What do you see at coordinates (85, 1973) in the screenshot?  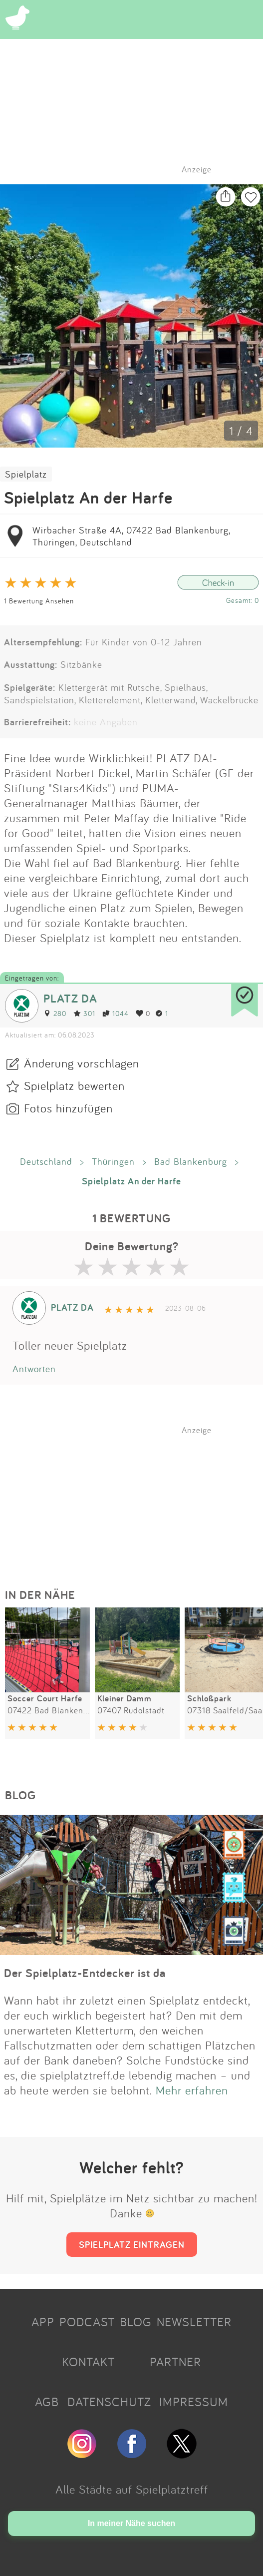 I see `Der Spielplatz-Entdecker ist da` at bounding box center [85, 1973].